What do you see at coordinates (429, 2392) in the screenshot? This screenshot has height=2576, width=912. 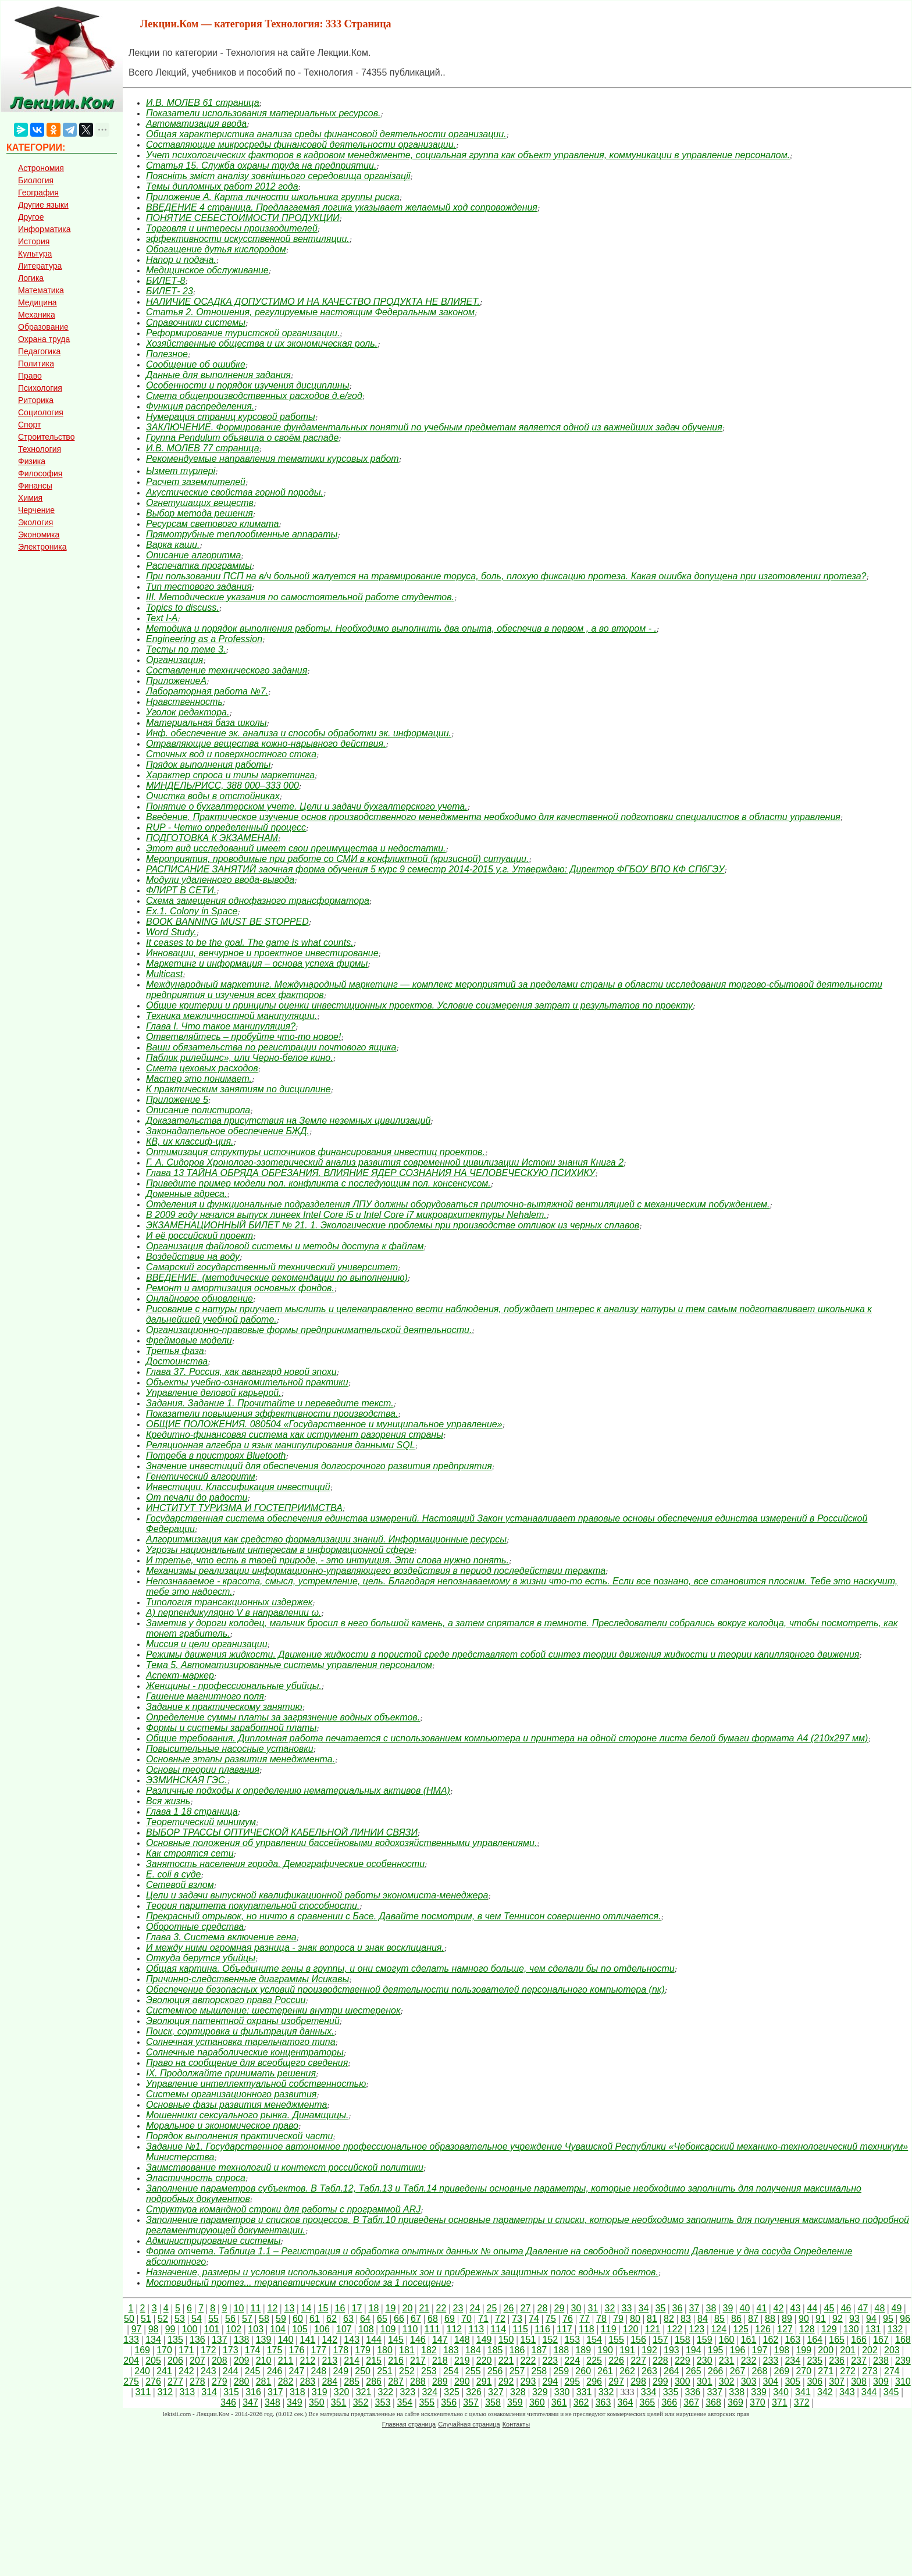 I see `324` at bounding box center [429, 2392].